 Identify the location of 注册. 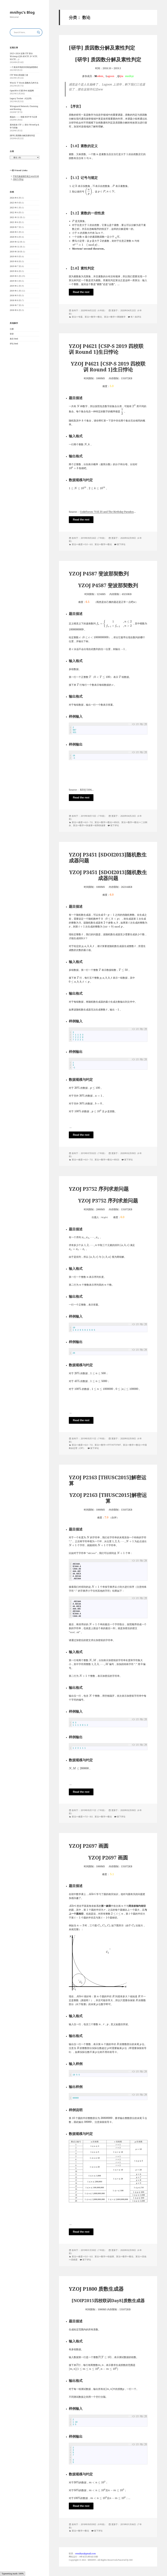
(12, 329).